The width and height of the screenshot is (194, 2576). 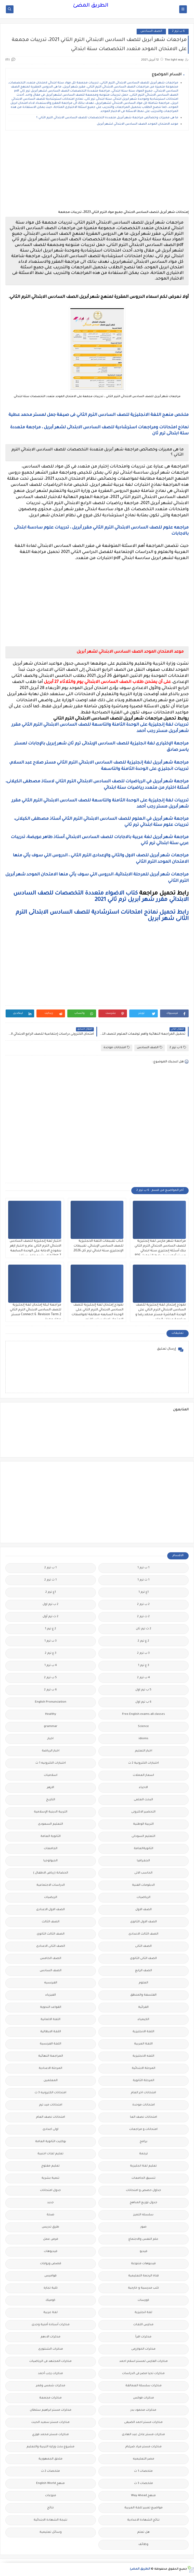 I want to click on اللغة الايطالية, so click(x=50, y=2031).